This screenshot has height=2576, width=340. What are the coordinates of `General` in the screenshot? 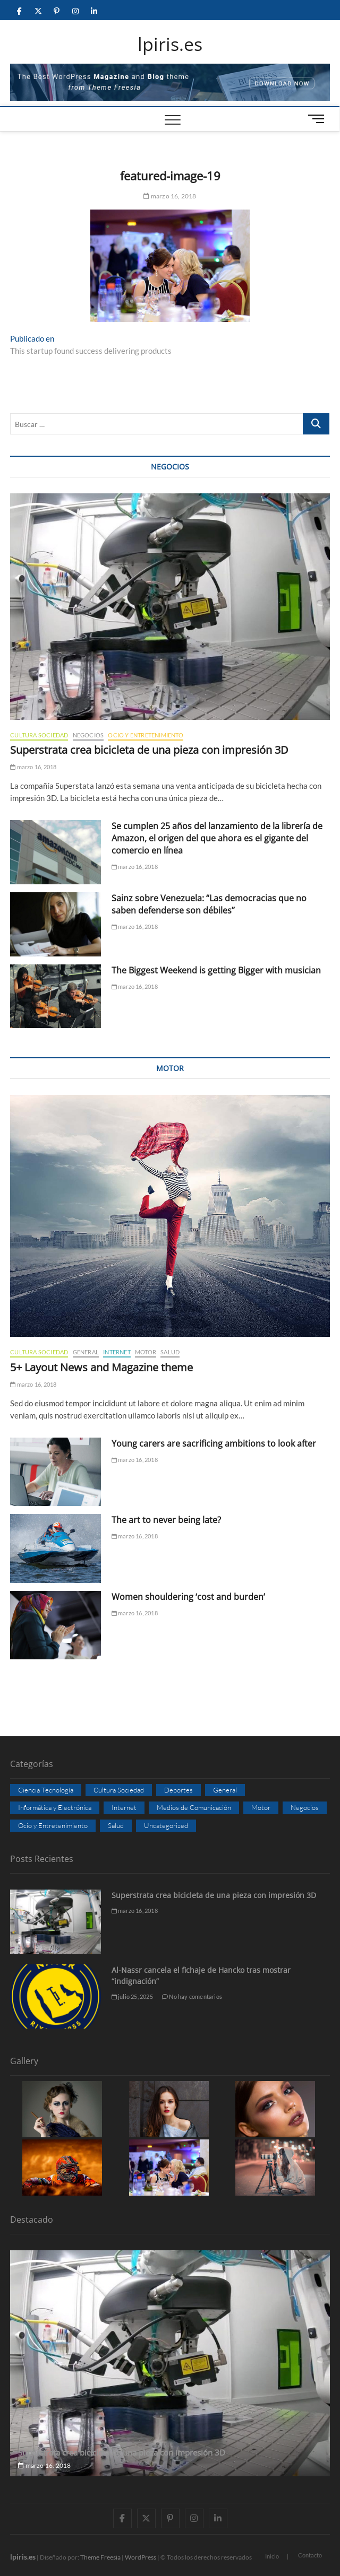 It's located at (86, 1351).